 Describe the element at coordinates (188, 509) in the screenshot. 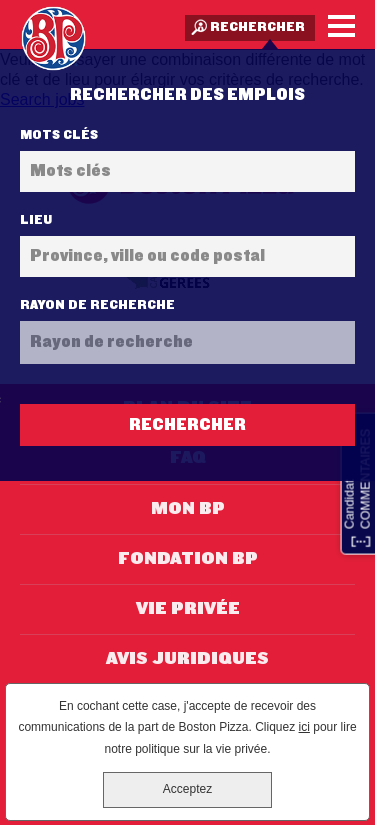

I see `Mon BP [Mon BP (opens in new window)]` at that location.